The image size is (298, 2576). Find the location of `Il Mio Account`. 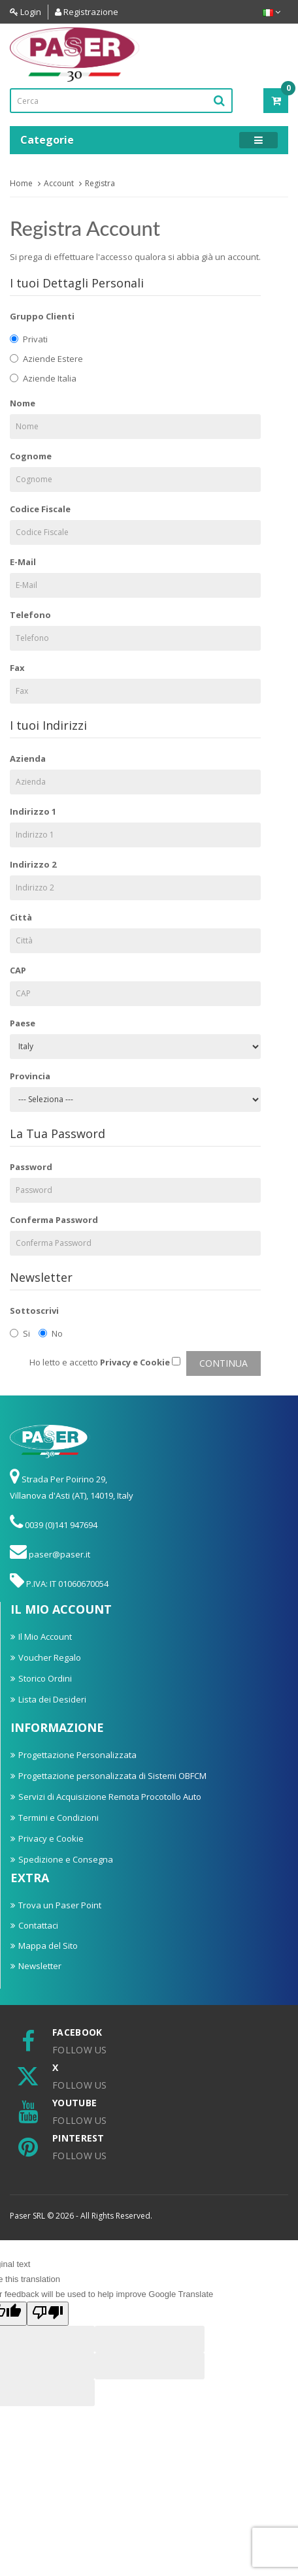

Il Mio Account is located at coordinates (45, 1636).